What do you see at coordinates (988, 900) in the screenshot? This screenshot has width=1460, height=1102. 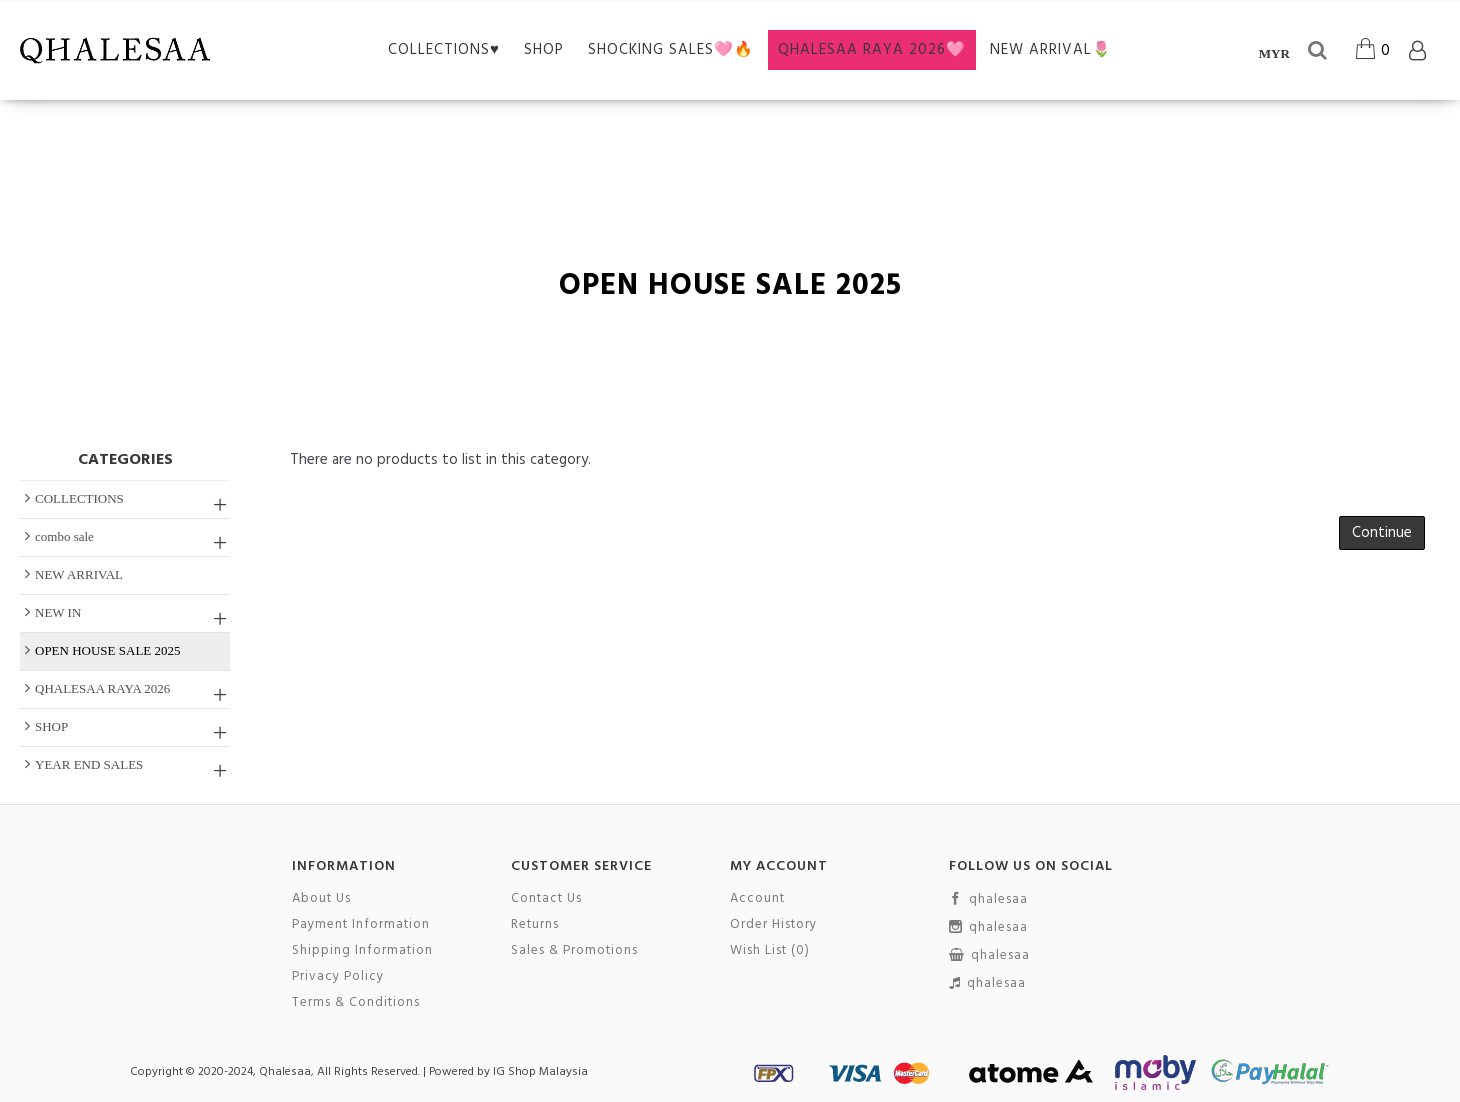 I see `qhalesaa` at bounding box center [988, 900].